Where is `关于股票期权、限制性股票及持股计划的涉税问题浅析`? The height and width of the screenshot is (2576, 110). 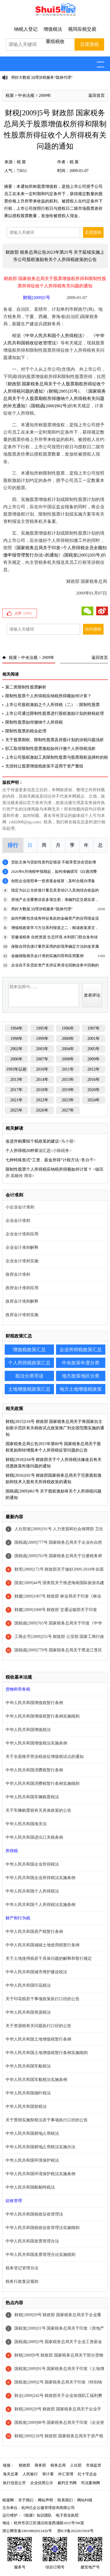
关于股票期权、限制性股票及持股计划的涉税问题浅析 is located at coordinates (54, 740).